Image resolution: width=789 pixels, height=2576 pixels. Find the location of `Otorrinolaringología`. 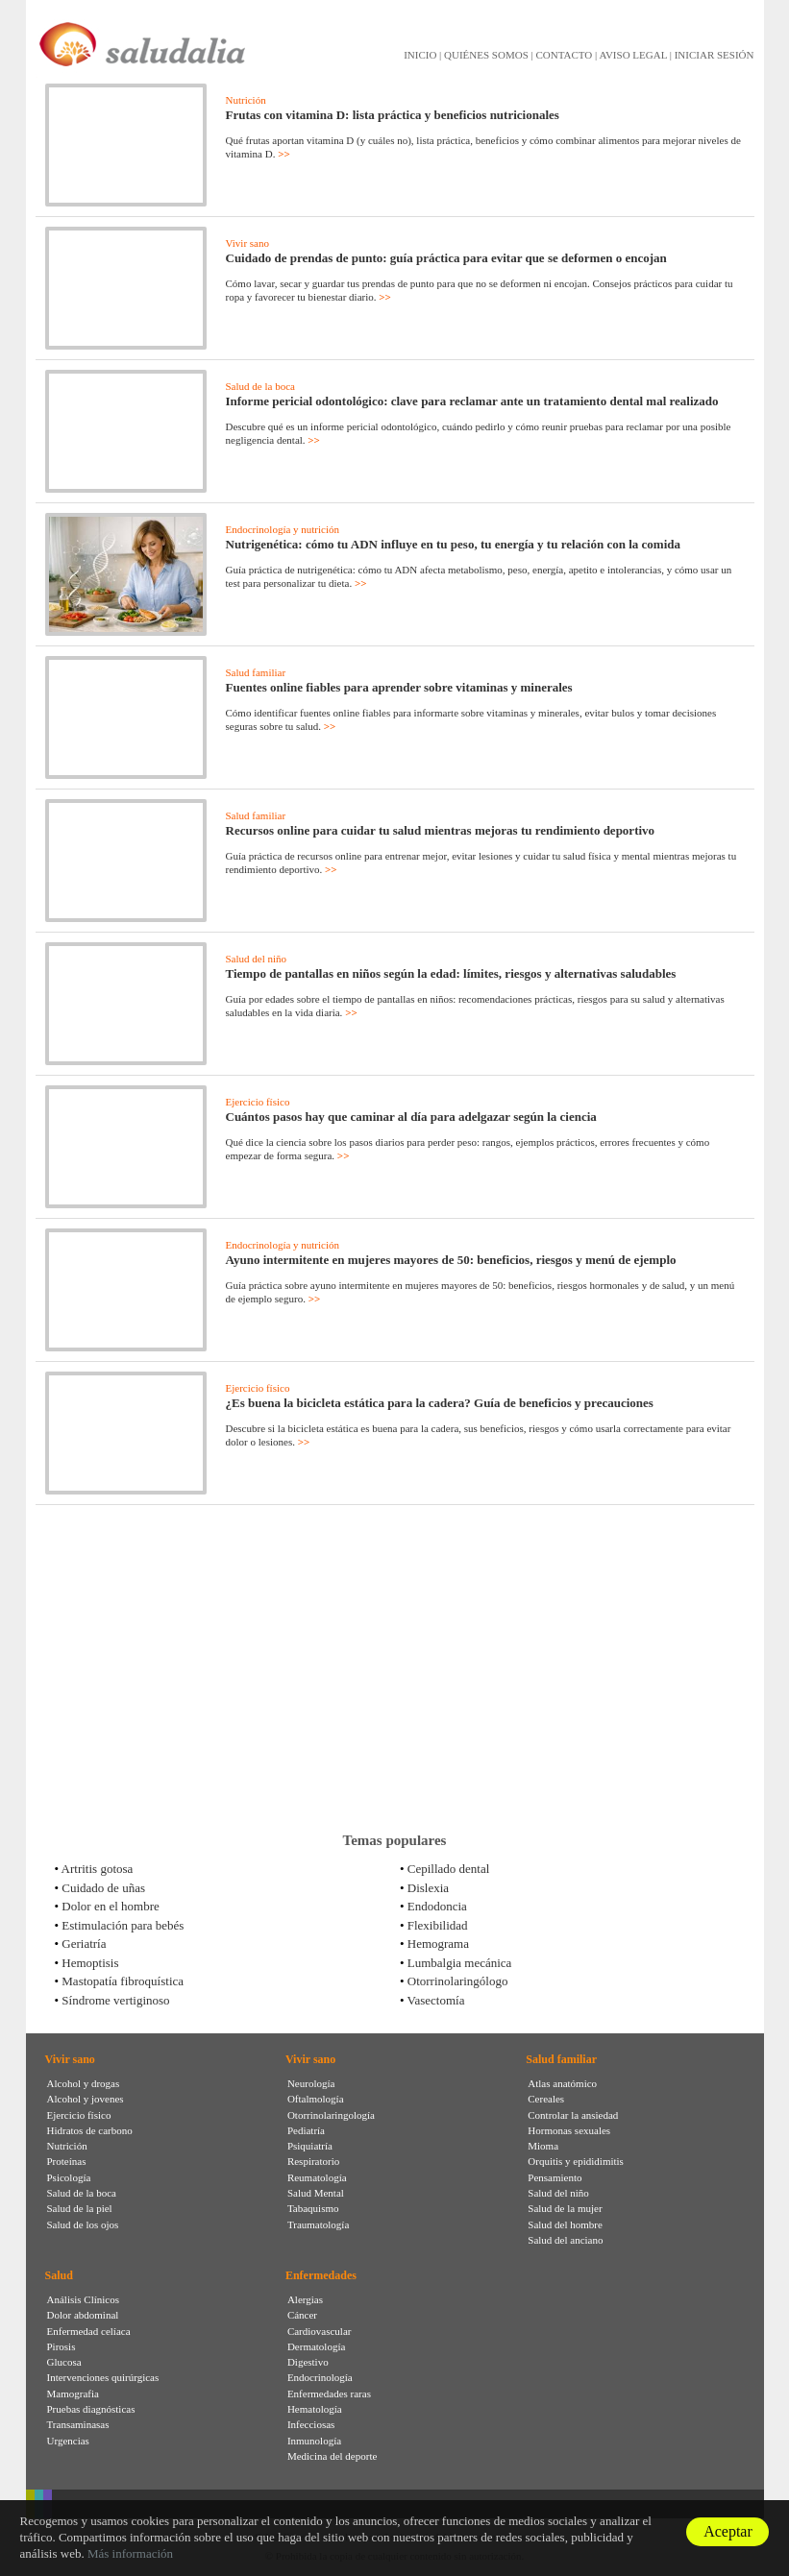

Otorrinolaringología is located at coordinates (331, 2115).